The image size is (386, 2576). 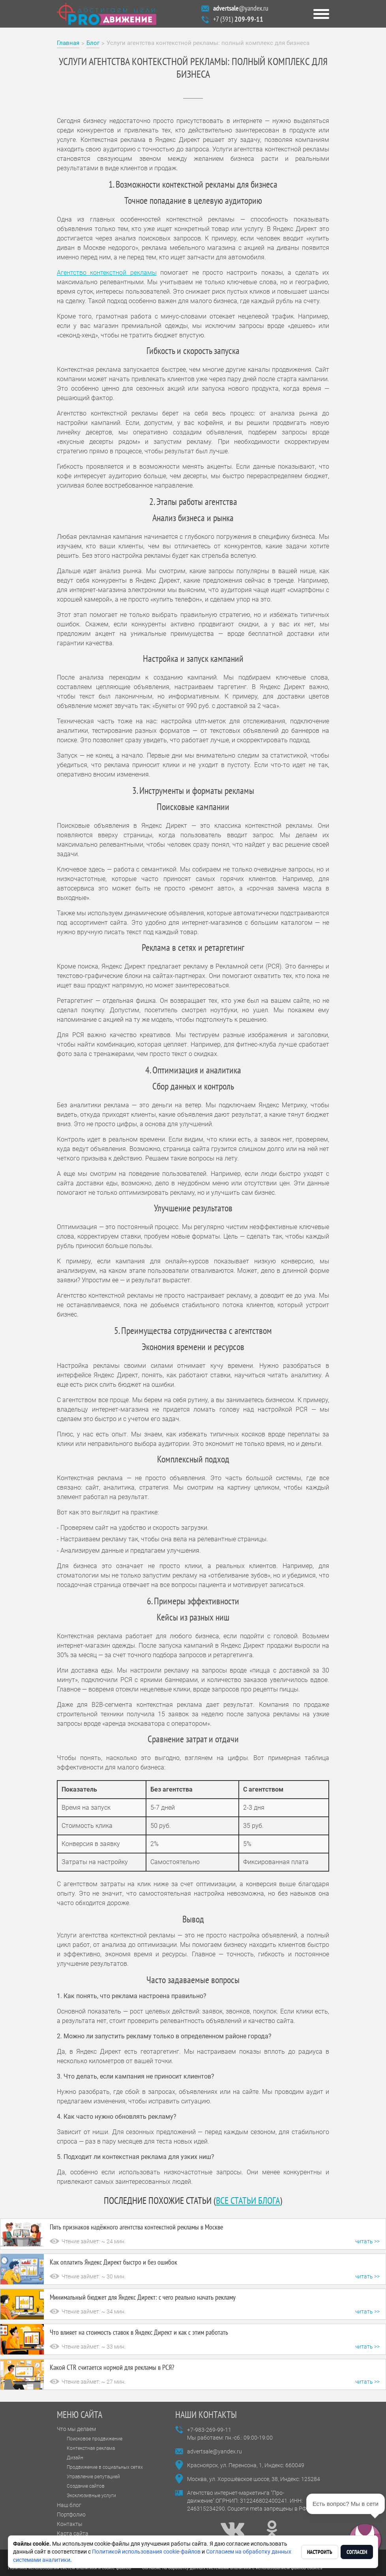 I want to click on Карта сайта, so click(x=72, y=2533).